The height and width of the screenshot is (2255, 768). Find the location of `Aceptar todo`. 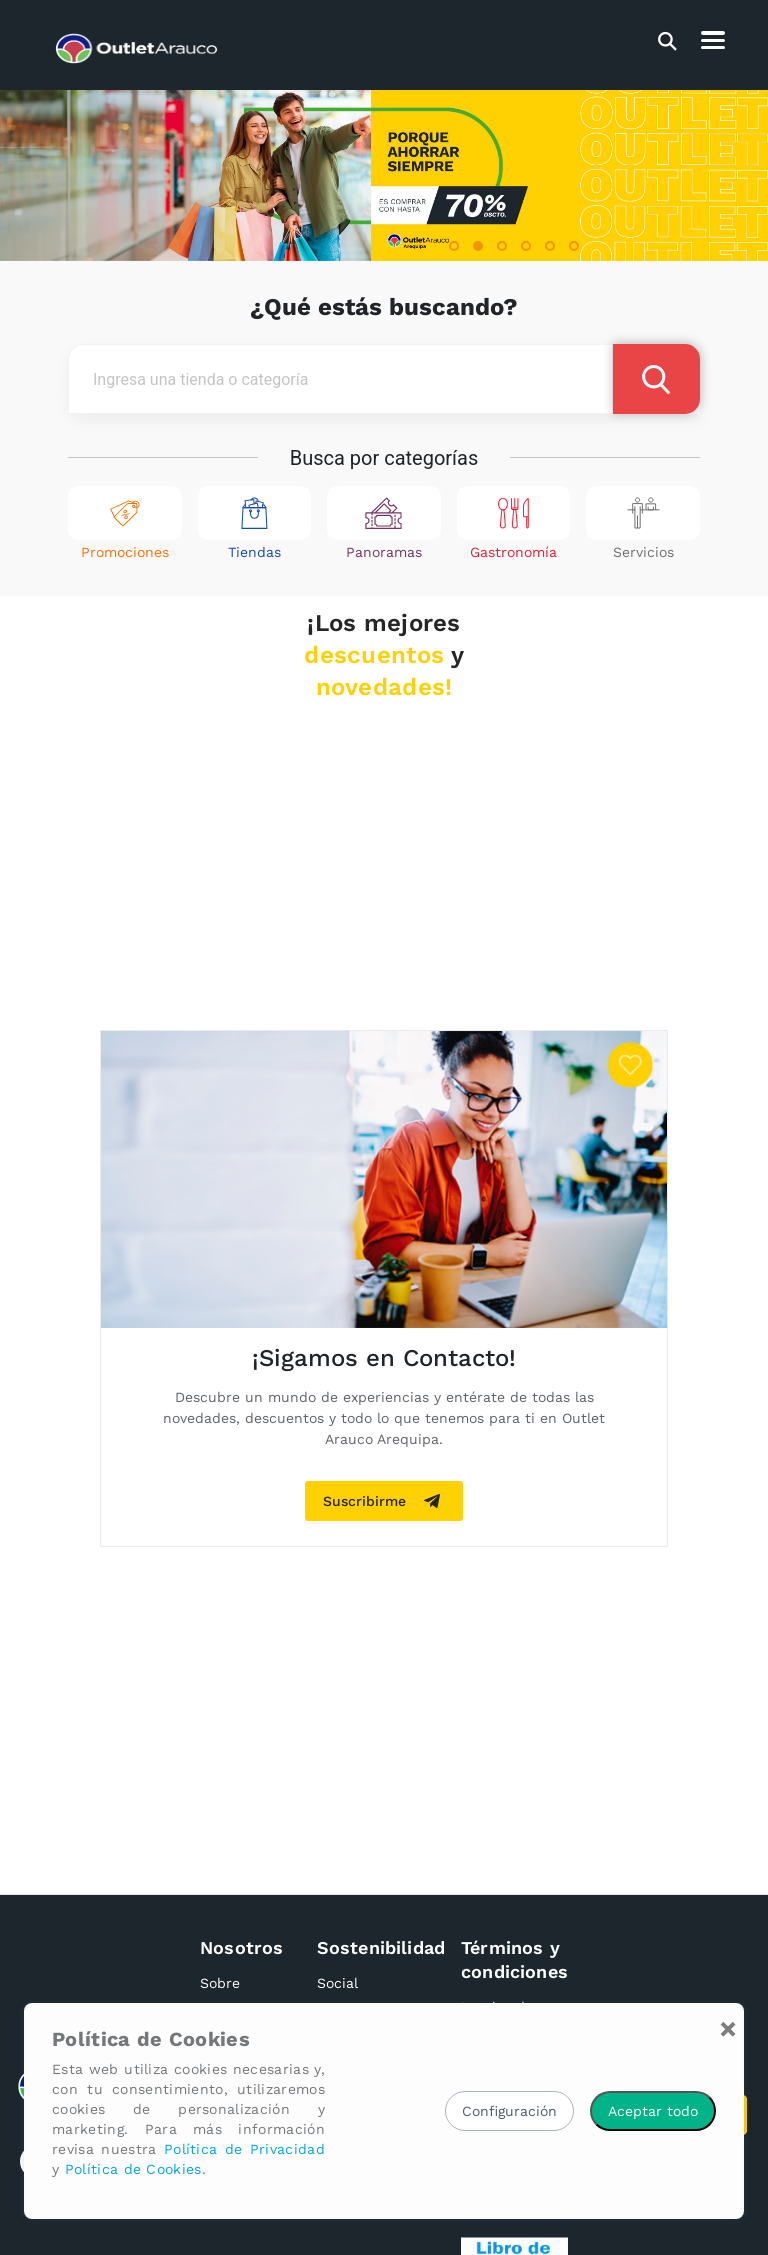

Aceptar todo is located at coordinates (653, 2111).